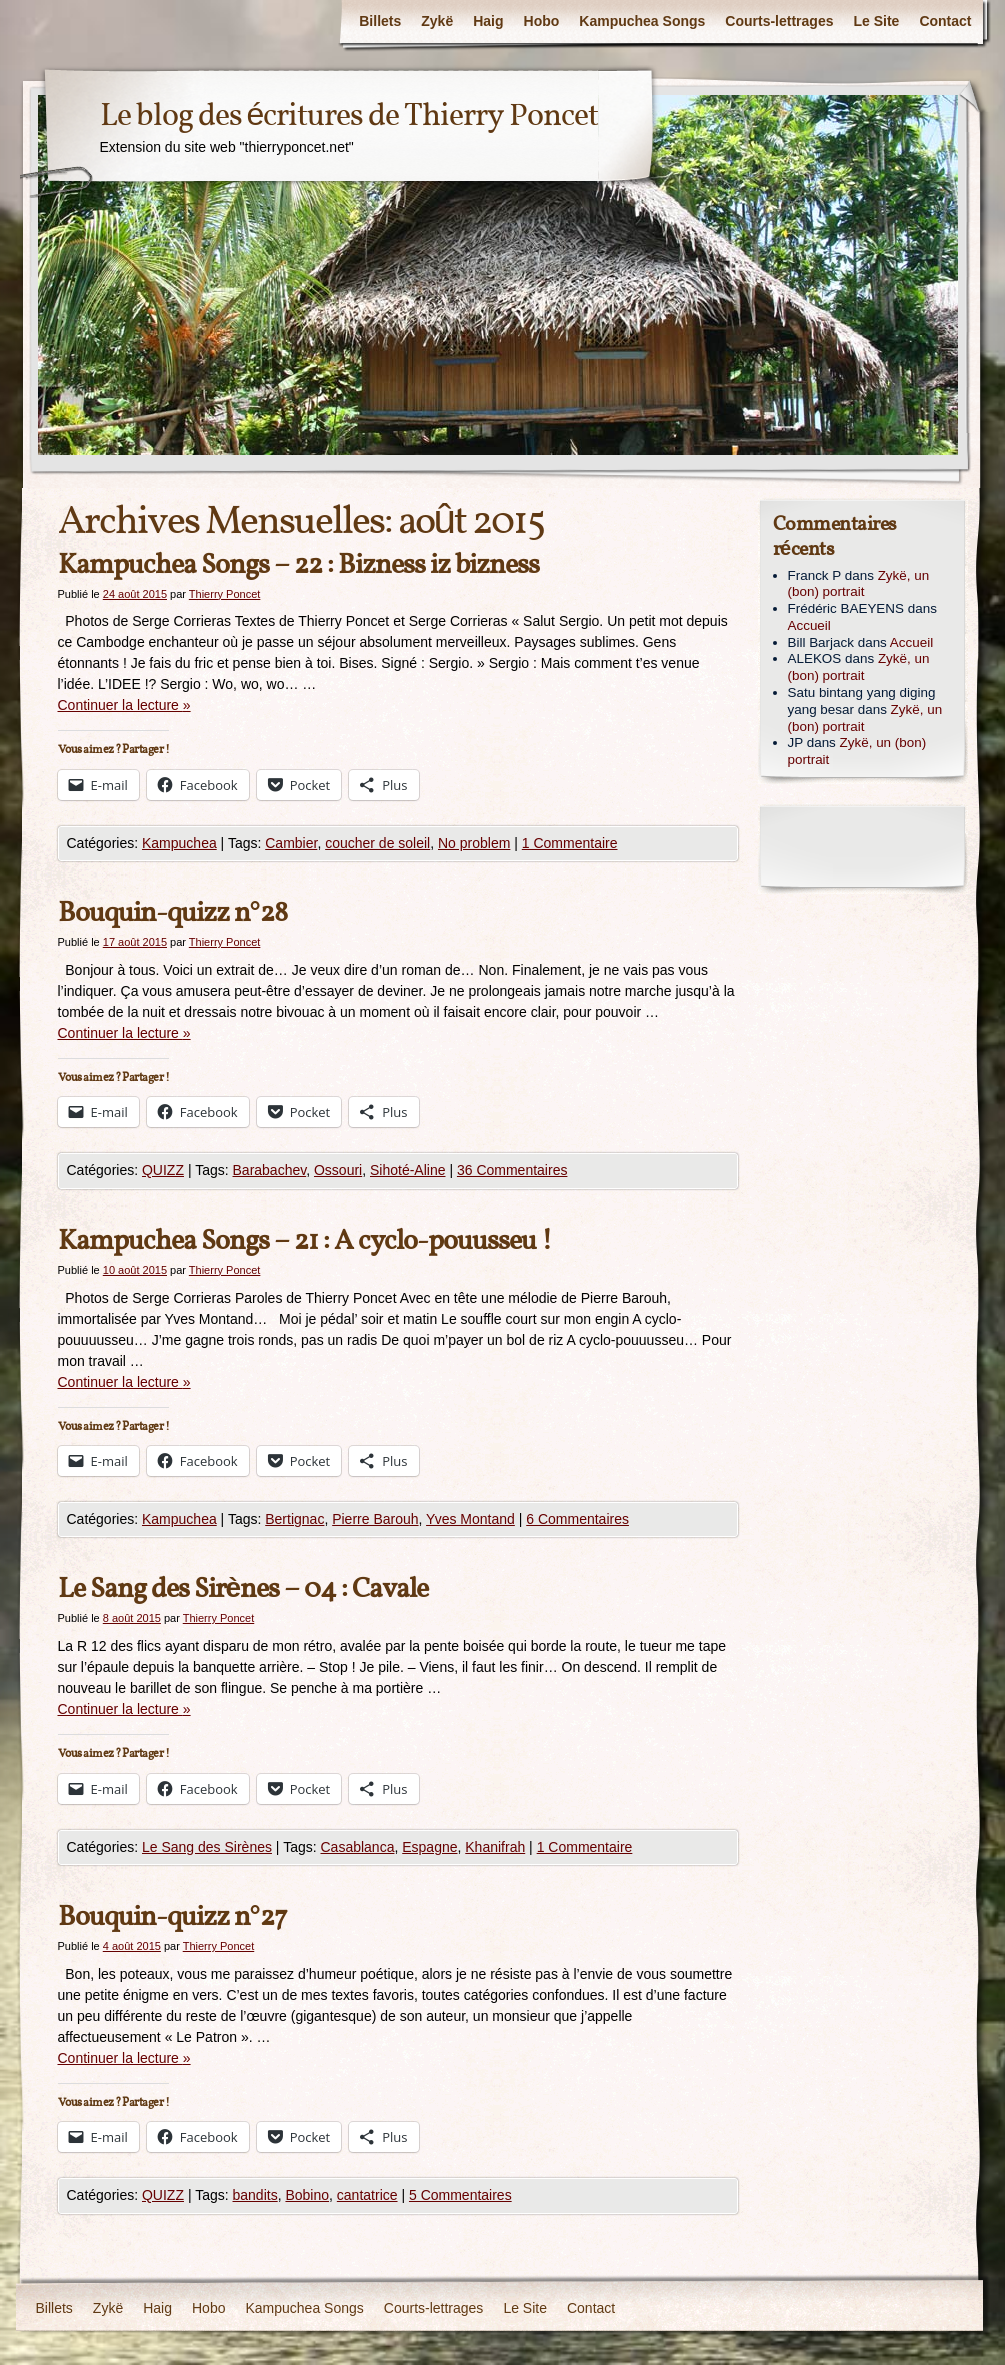  Describe the element at coordinates (495, 1847) in the screenshot. I see `Khanifrah` at that location.